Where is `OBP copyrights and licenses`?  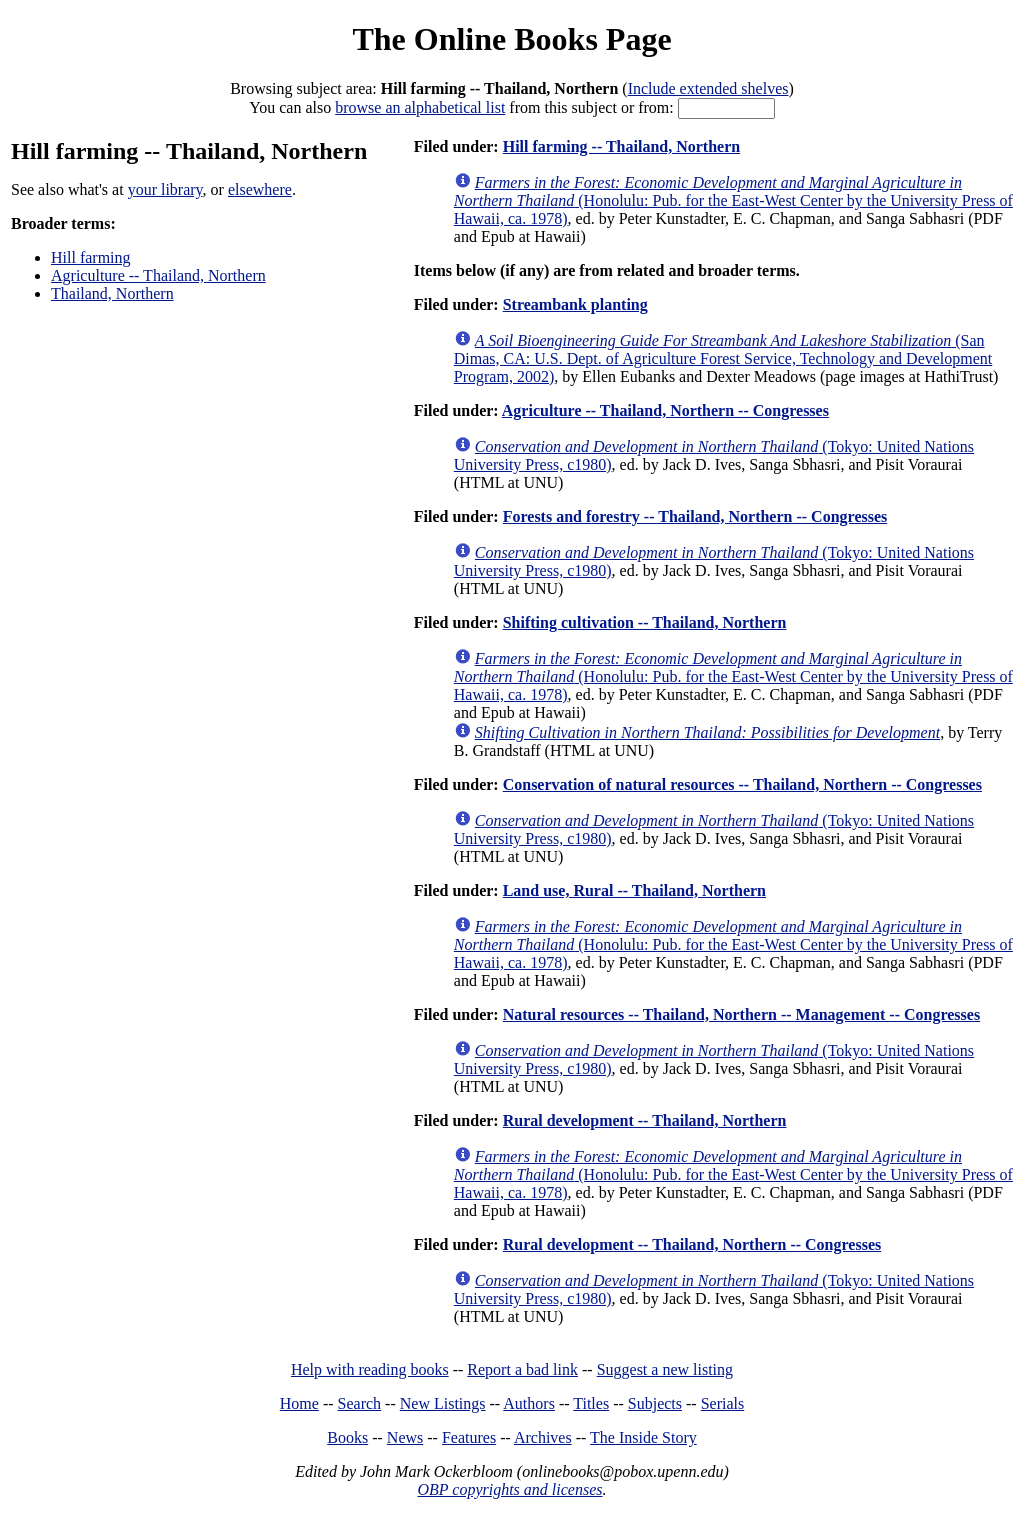
OBP copyrights and licenses is located at coordinates (509, 1489).